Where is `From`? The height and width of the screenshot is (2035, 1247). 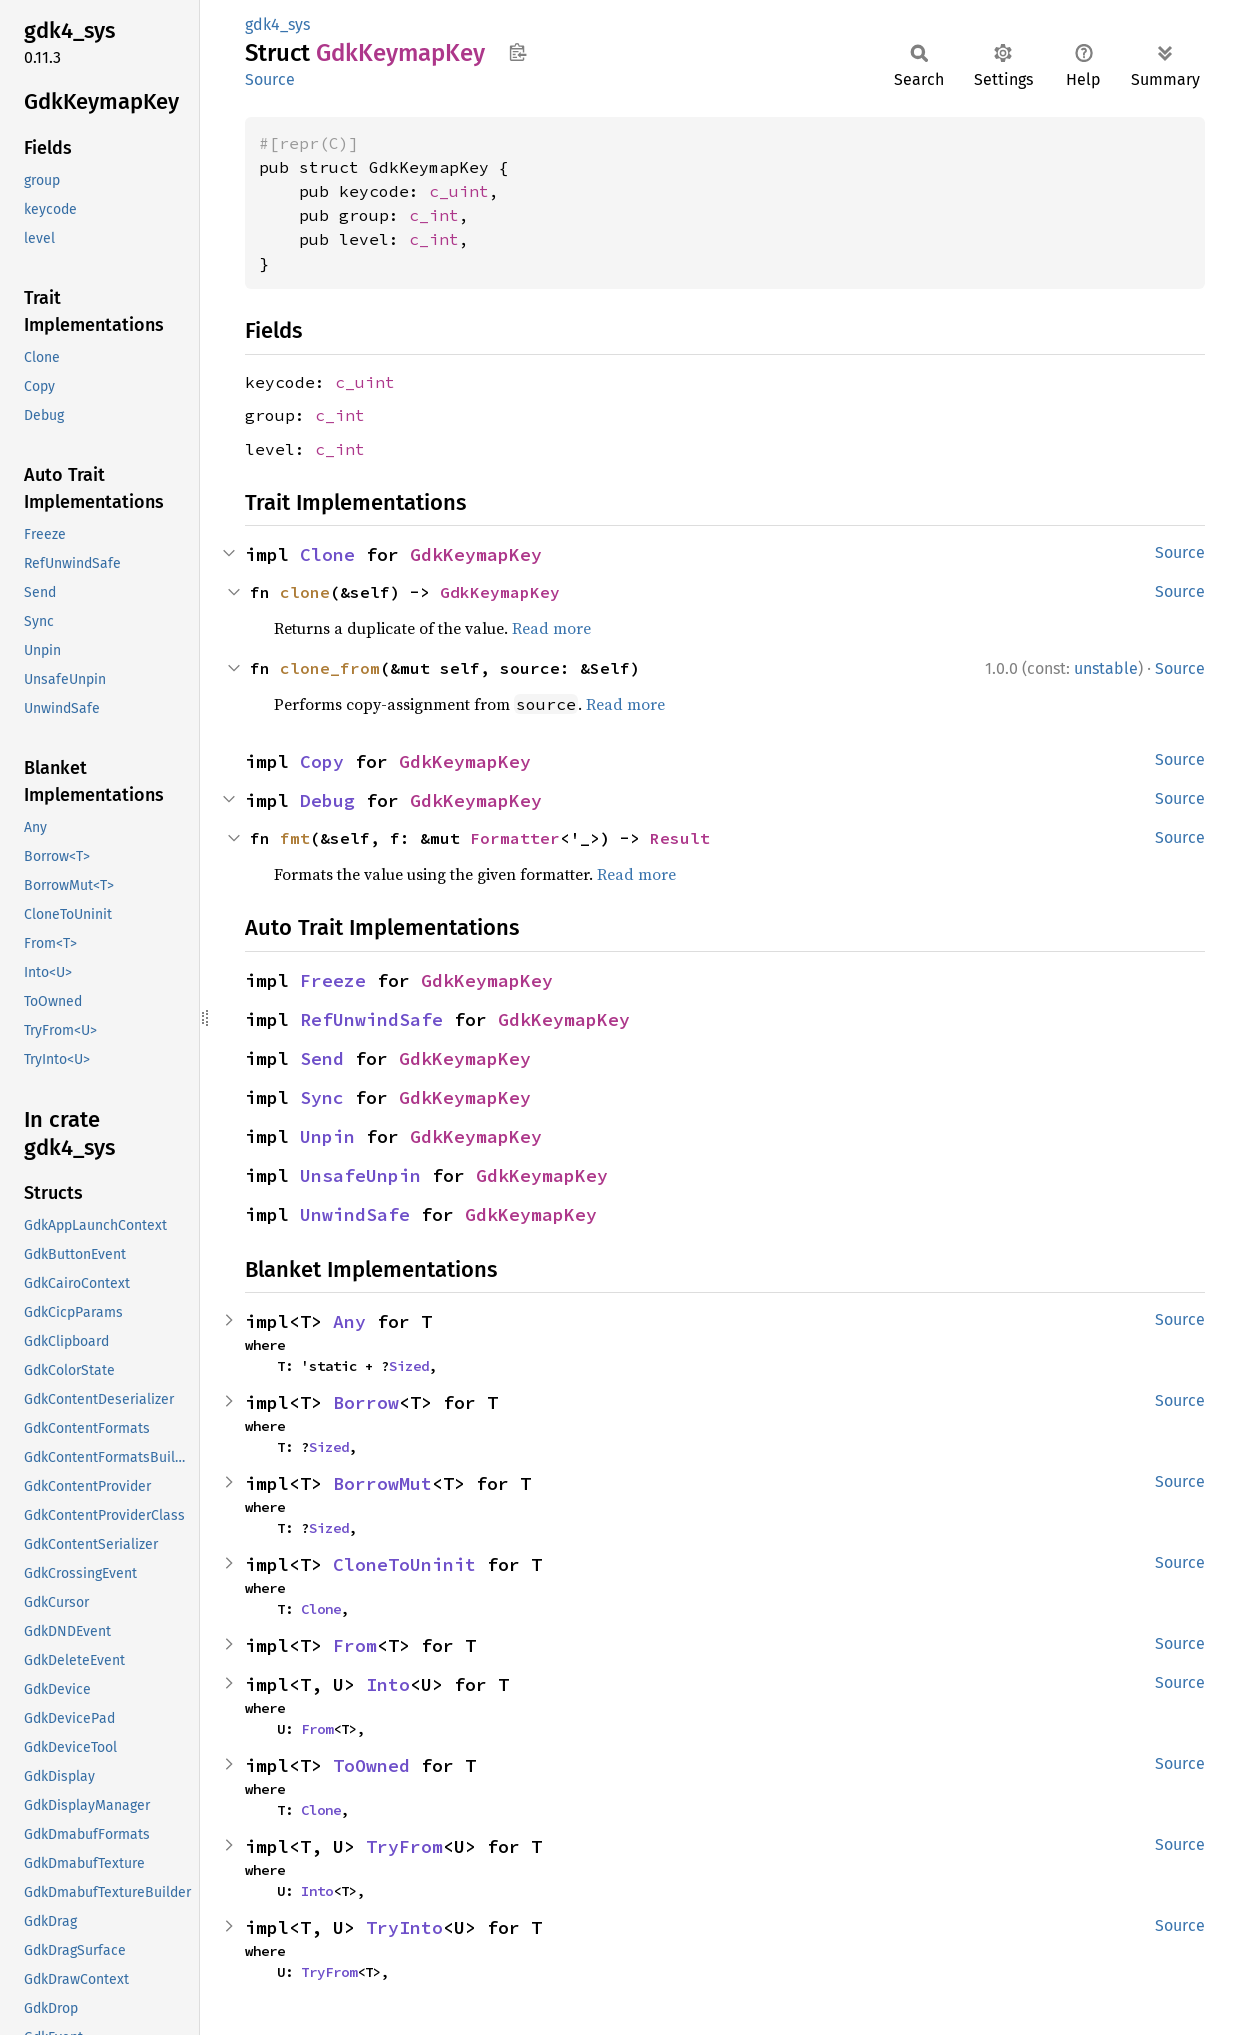
From is located at coordinates (355, 1645).